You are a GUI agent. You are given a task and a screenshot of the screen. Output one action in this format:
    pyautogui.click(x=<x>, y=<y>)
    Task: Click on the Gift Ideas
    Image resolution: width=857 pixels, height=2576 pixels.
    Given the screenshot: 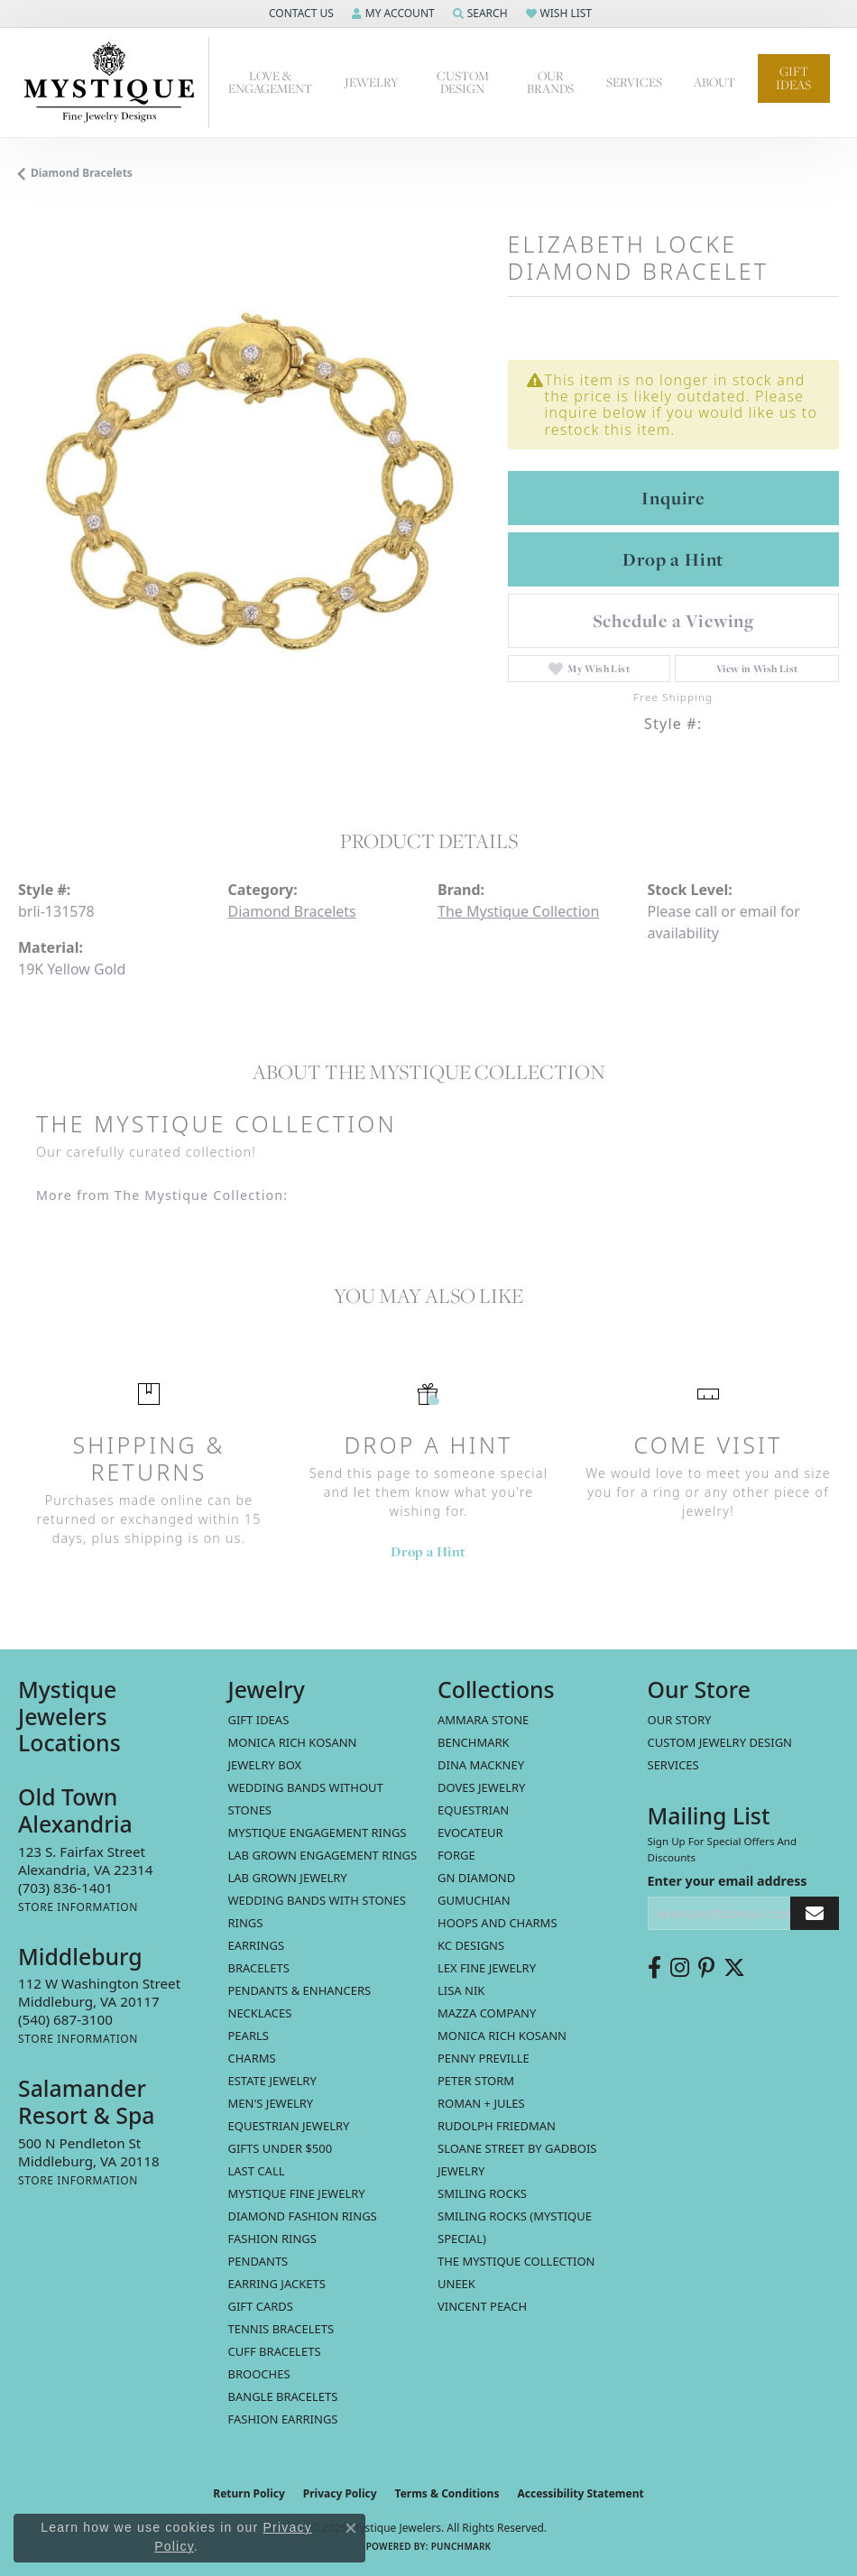 What is the action you would take?
    pyautogui.click(x=793, y=78)
    